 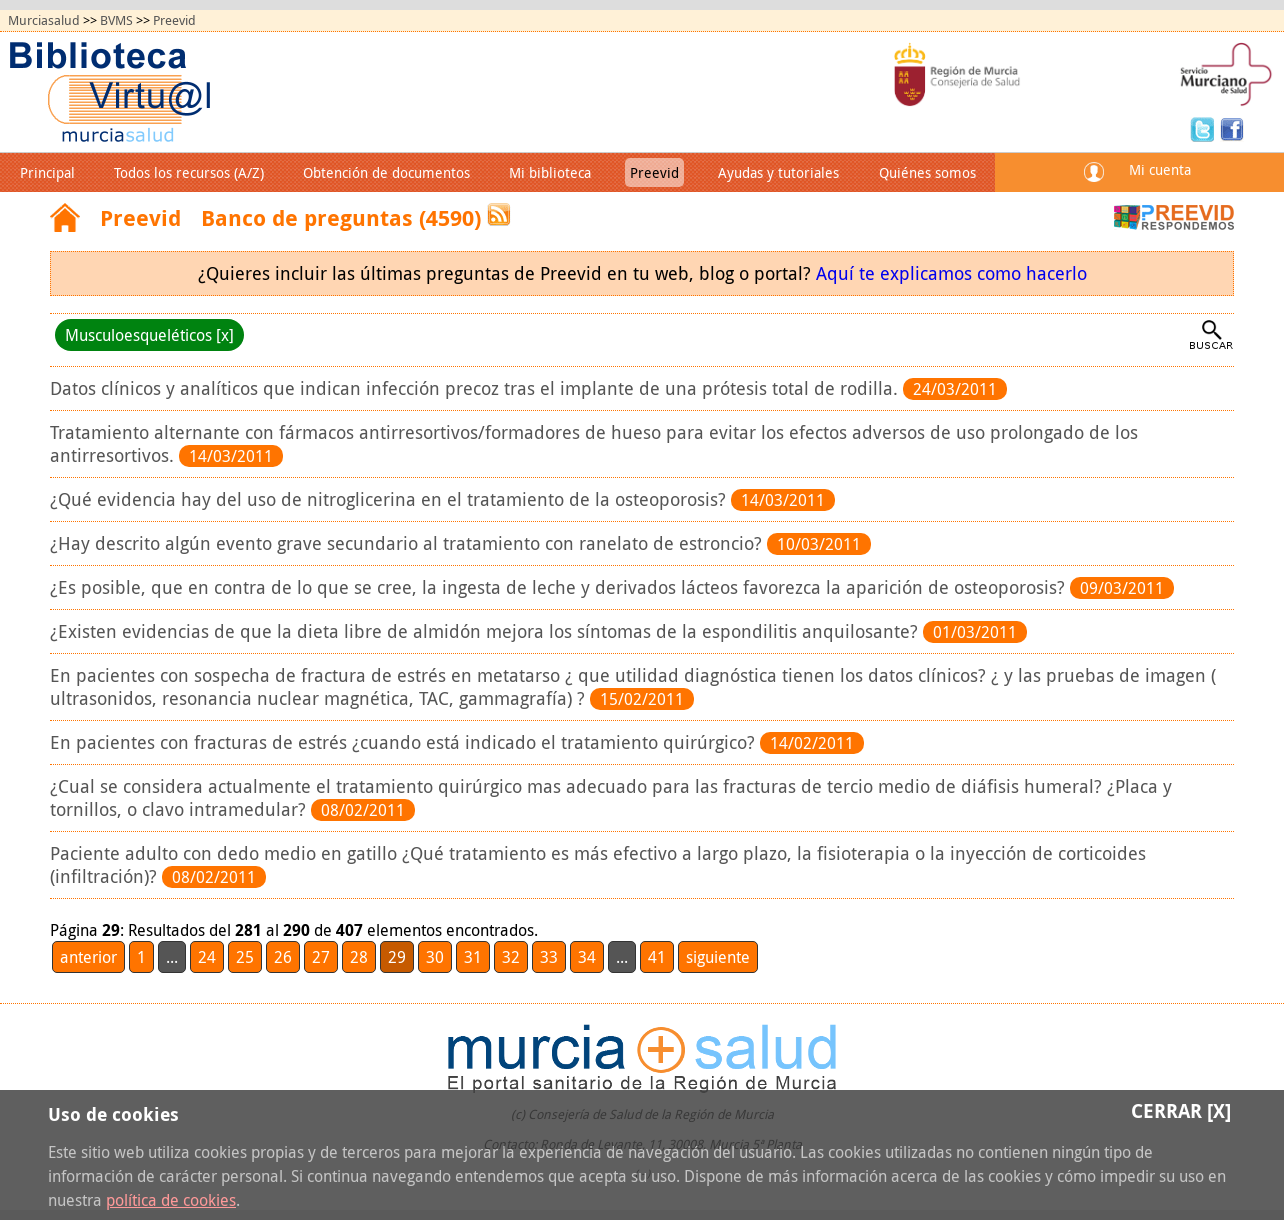 What do you see at coordinates (435, 957) in the screenshot?
I see `30` at bounding box center [435, 957].